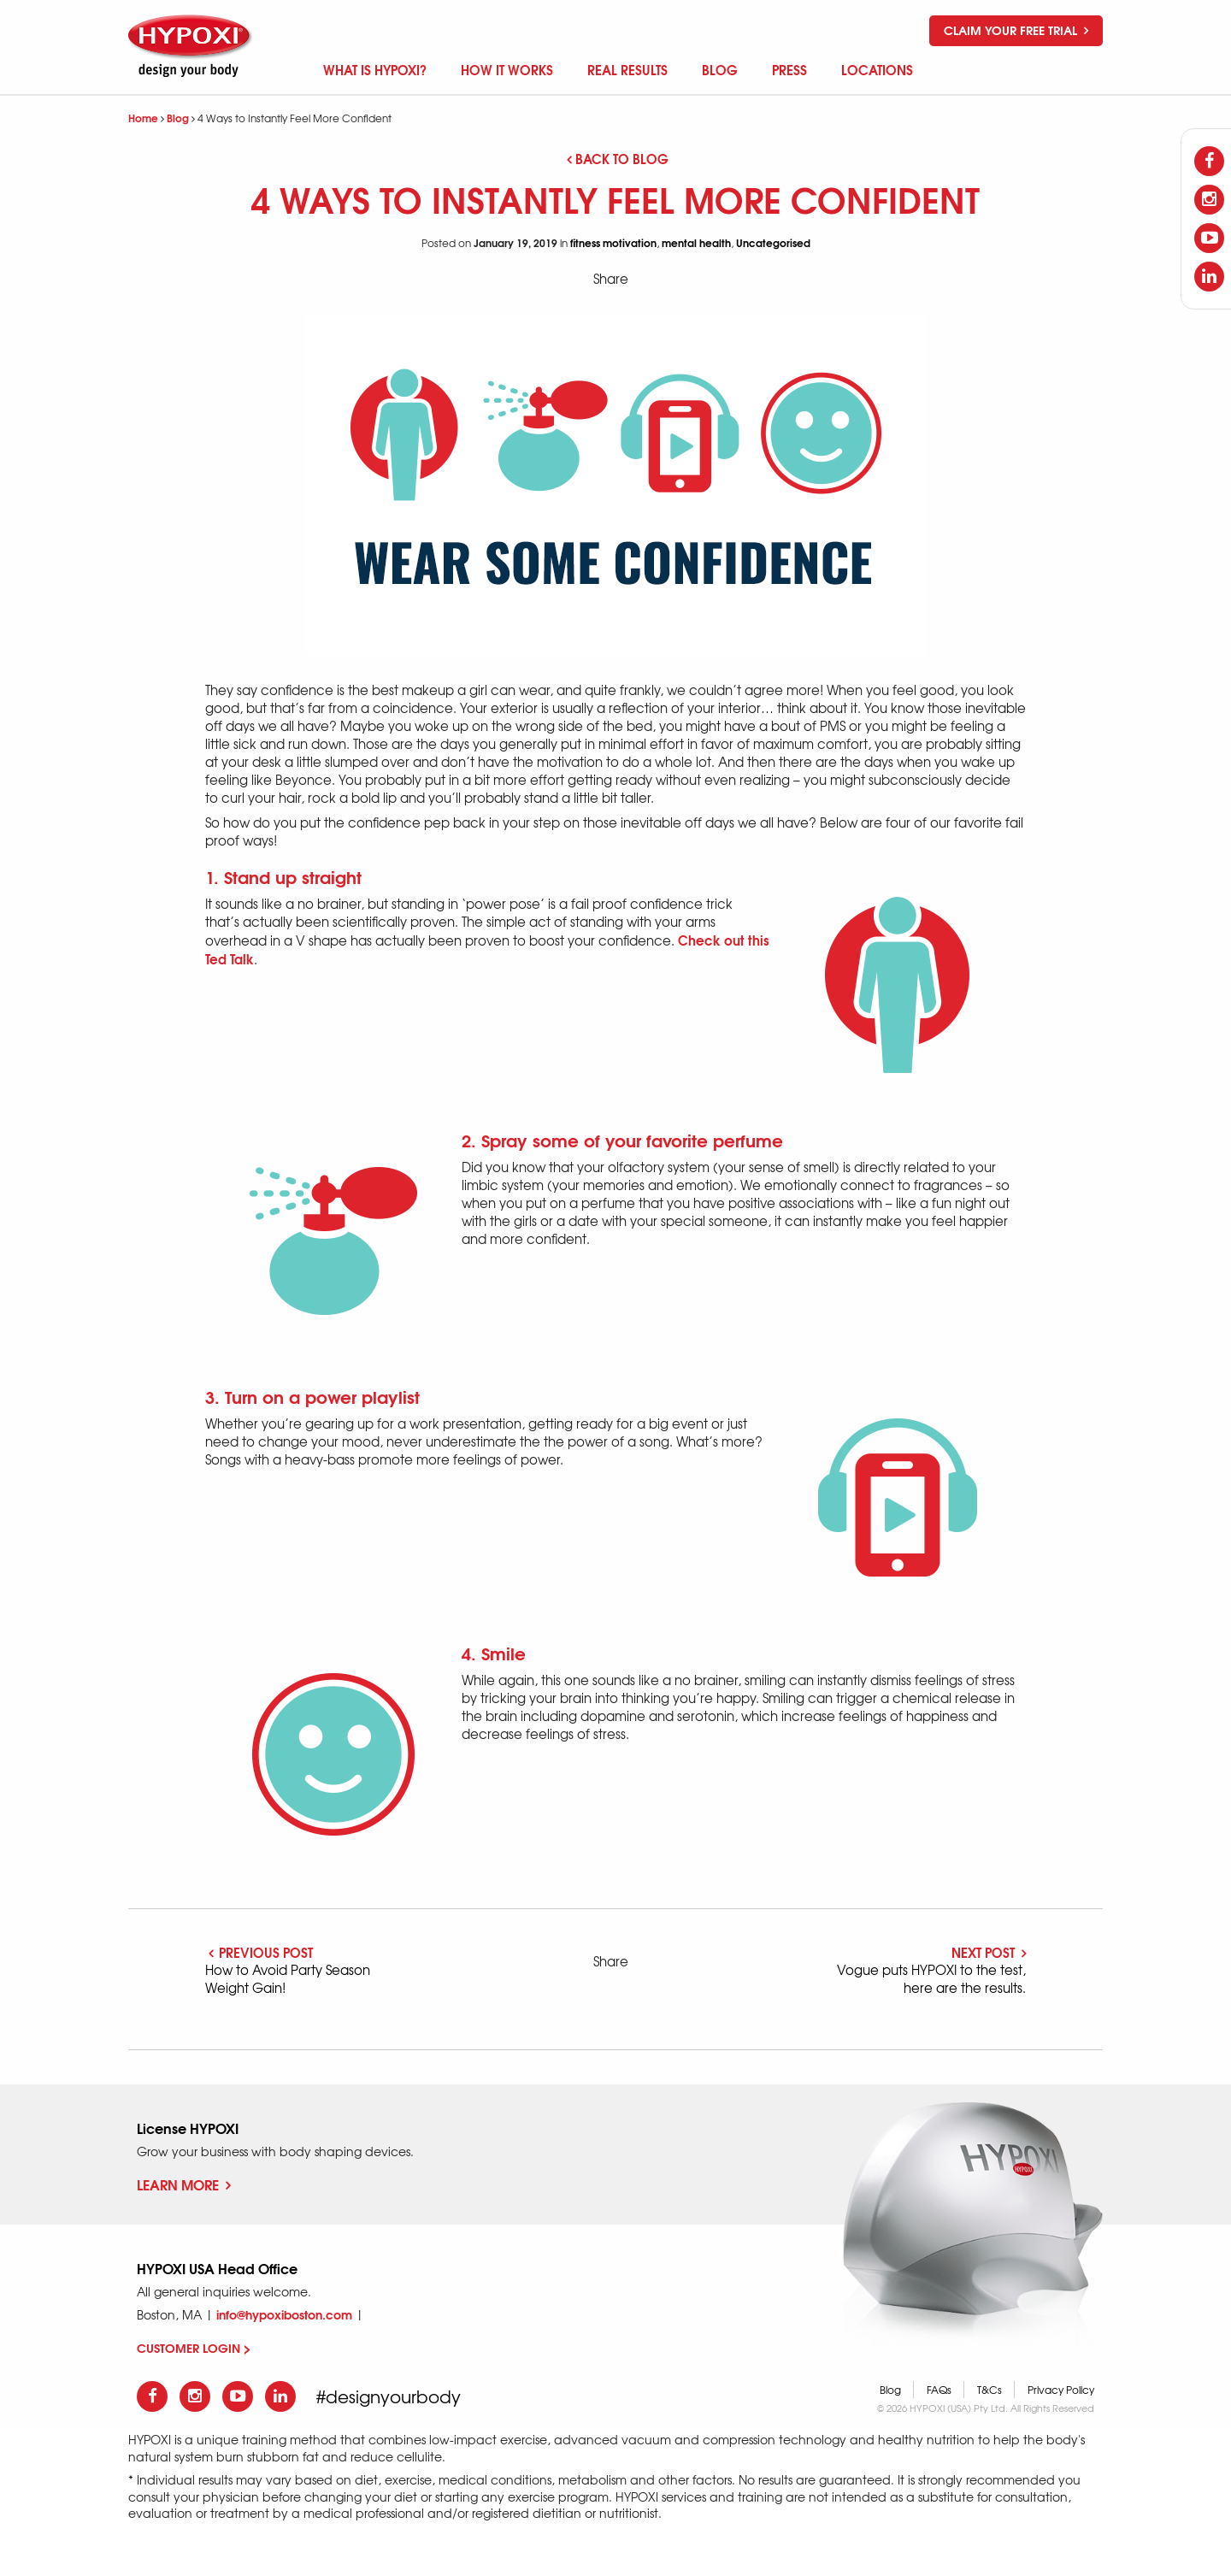  What do you see at coordinates (773, 242) in the screenshot?
I see `Uncategorised` at bounding box center [773, 242].